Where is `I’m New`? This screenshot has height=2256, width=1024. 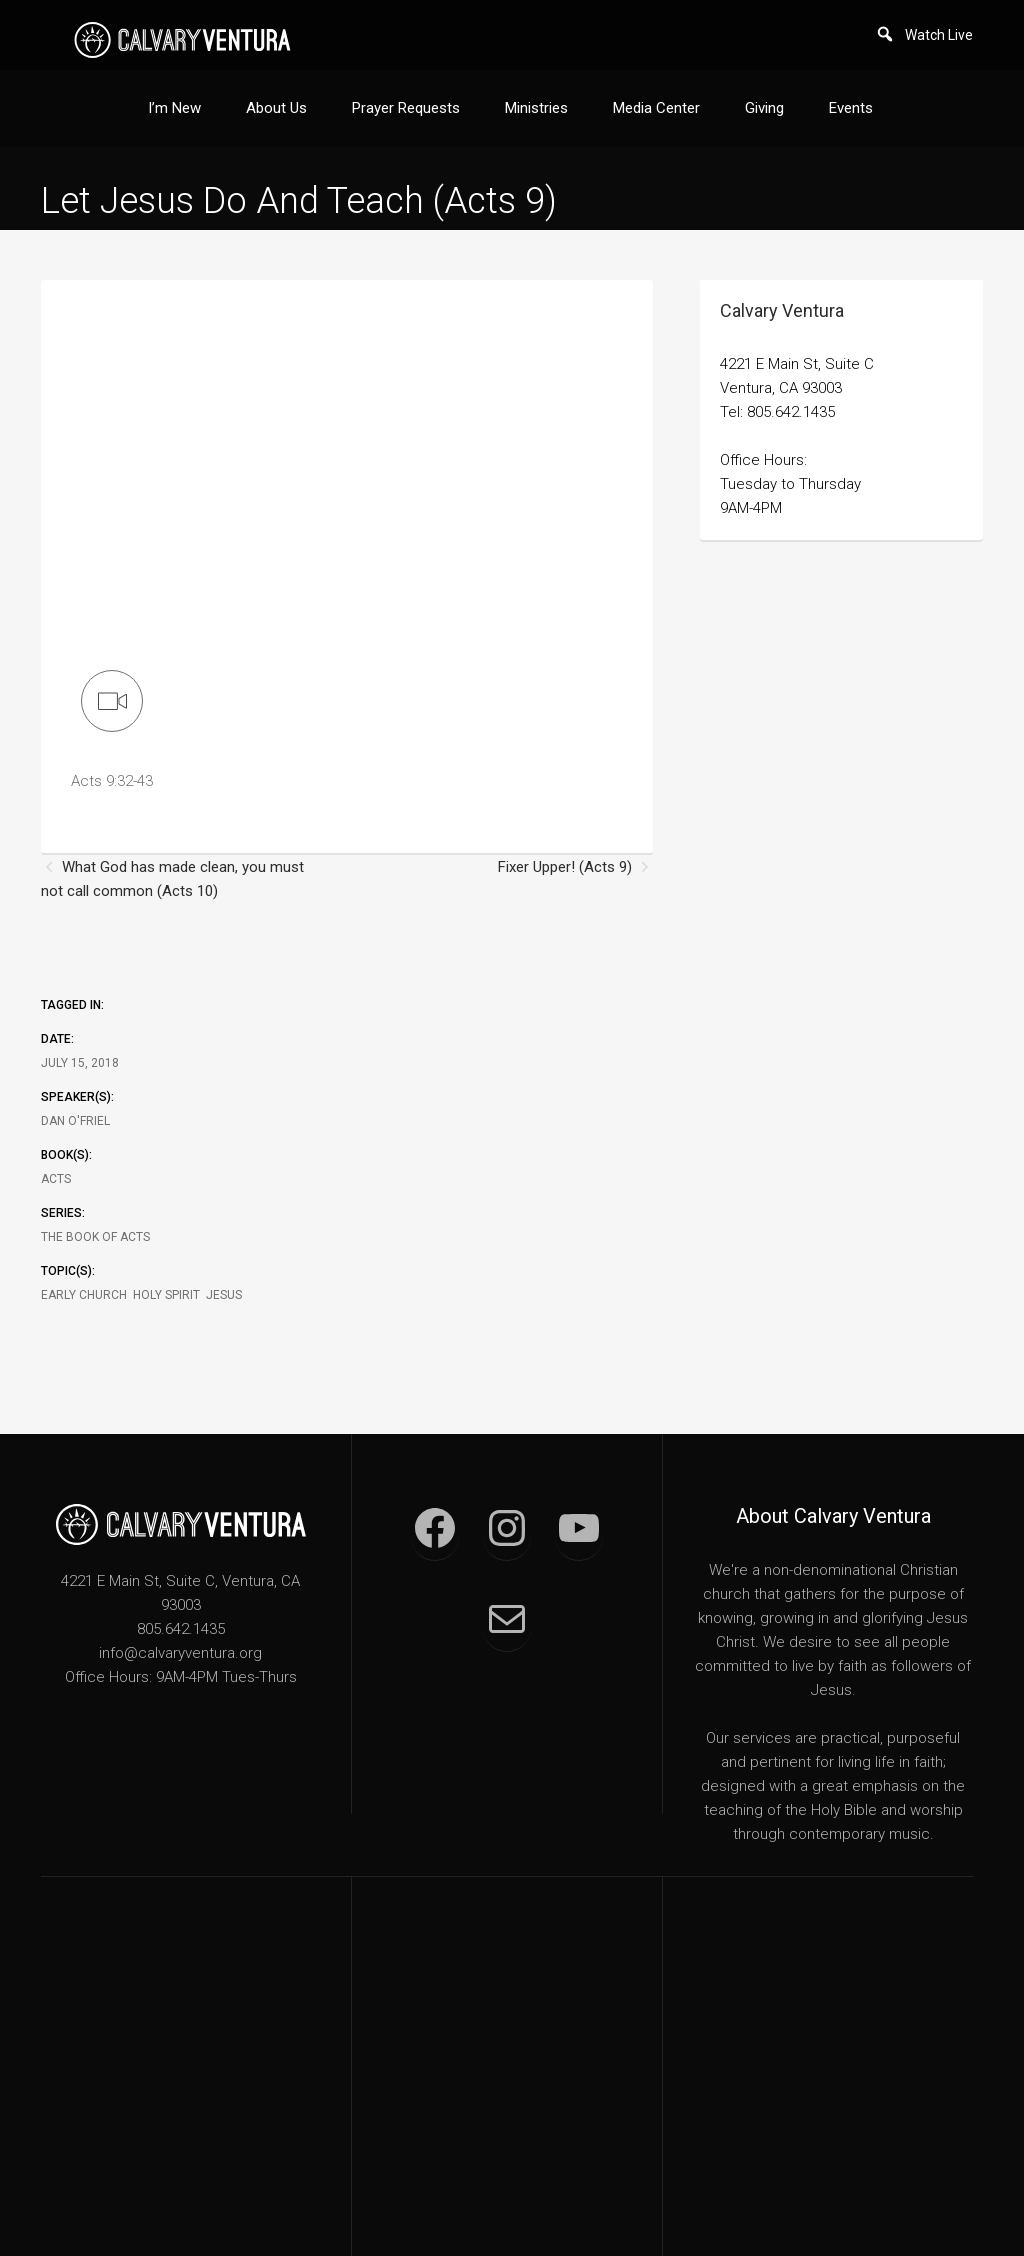 I’m New is located at coordinates (174, 108).